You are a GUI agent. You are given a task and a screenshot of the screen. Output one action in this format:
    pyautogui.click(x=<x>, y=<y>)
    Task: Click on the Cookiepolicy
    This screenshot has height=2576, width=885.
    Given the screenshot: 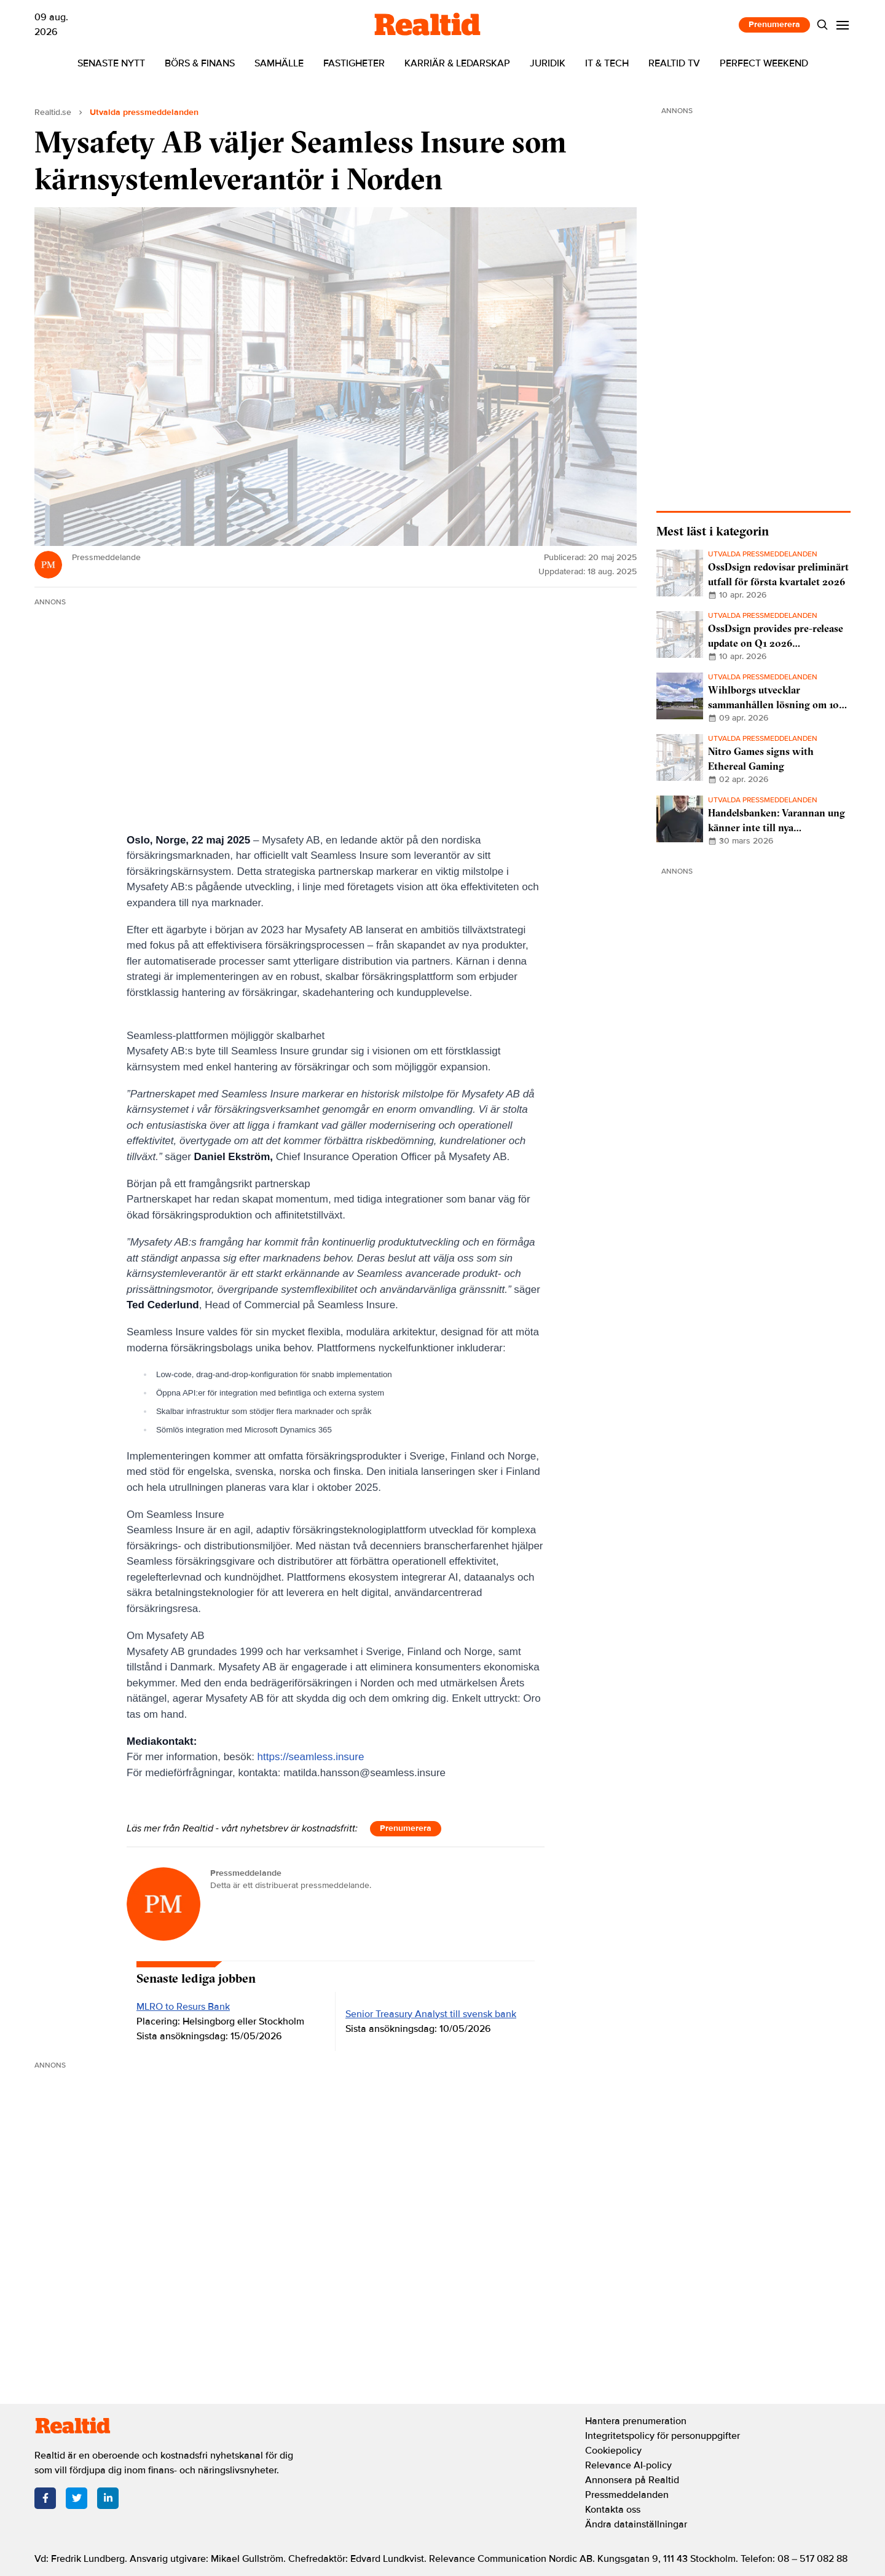 What is the action you would take?
    pyautogui.click(x=613, y=2450)
    